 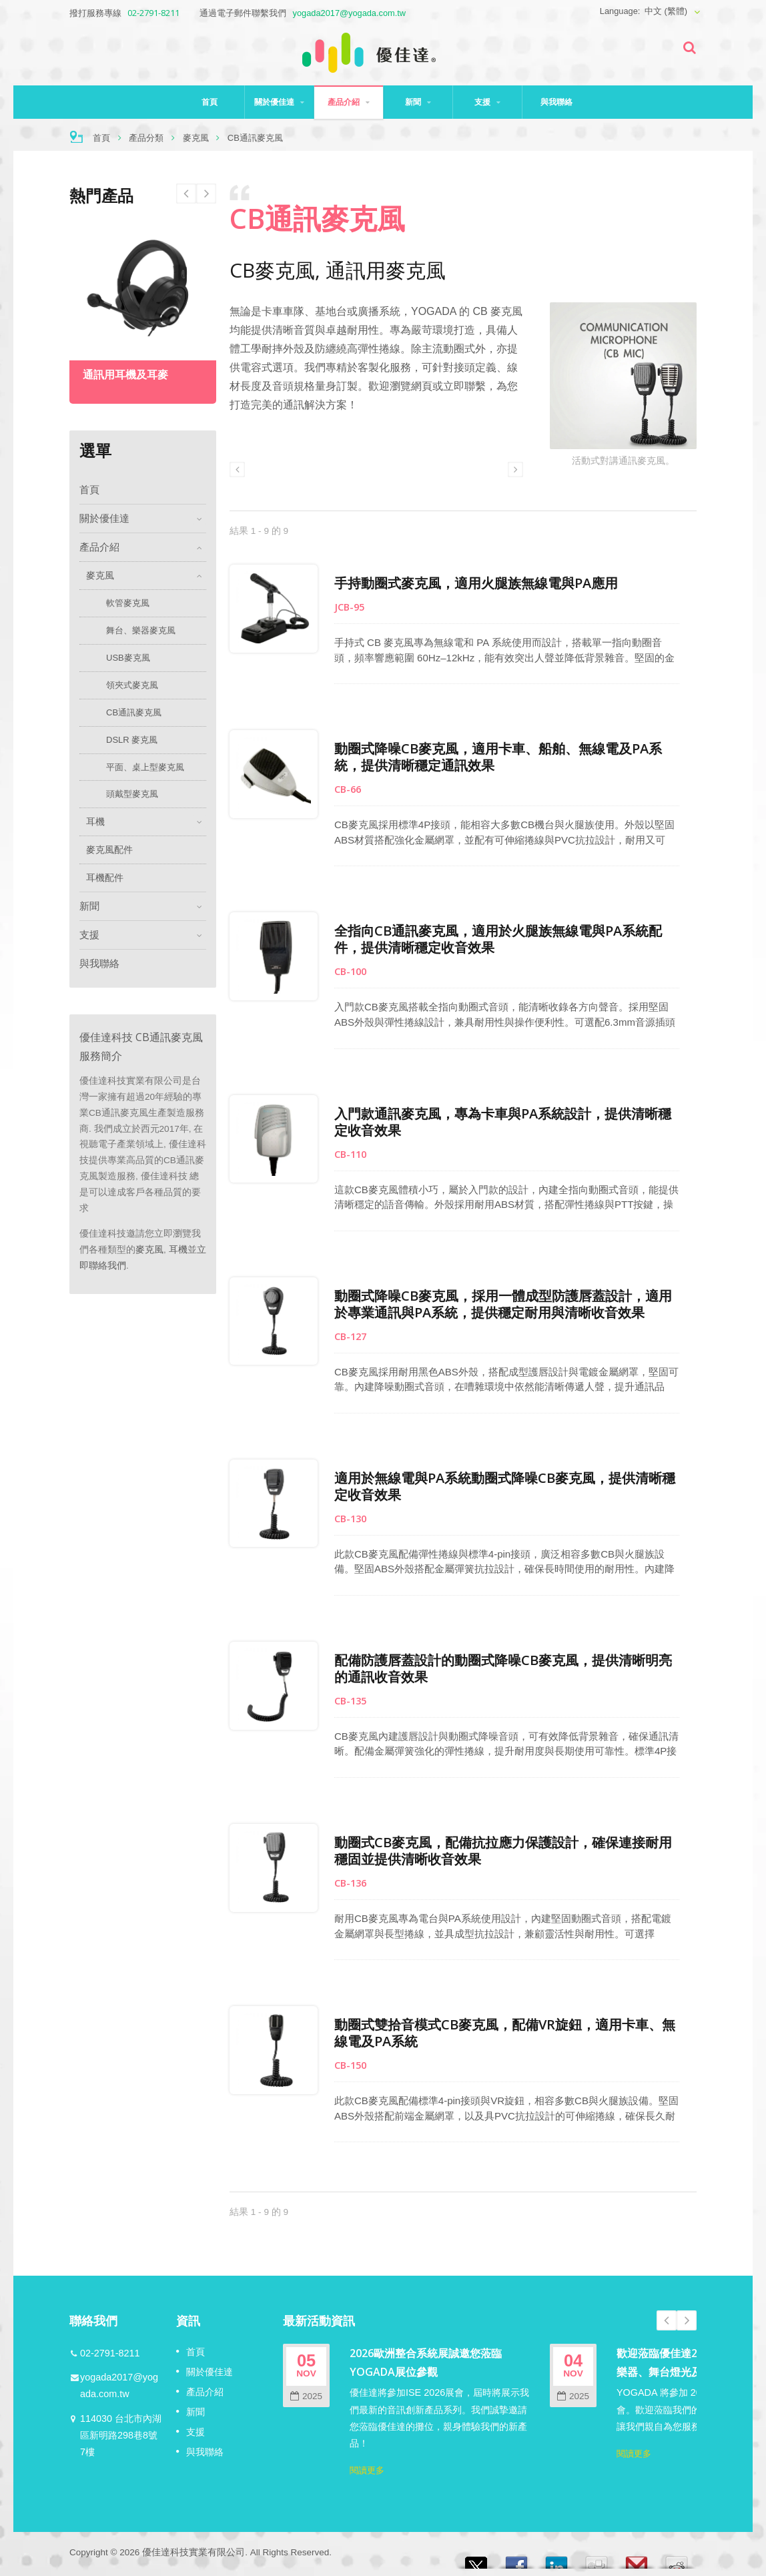 What do you see at coordinates (140, 630) in the screenshot?
I see `舞台、樂器麥克風` at bounding box center [140, 630].